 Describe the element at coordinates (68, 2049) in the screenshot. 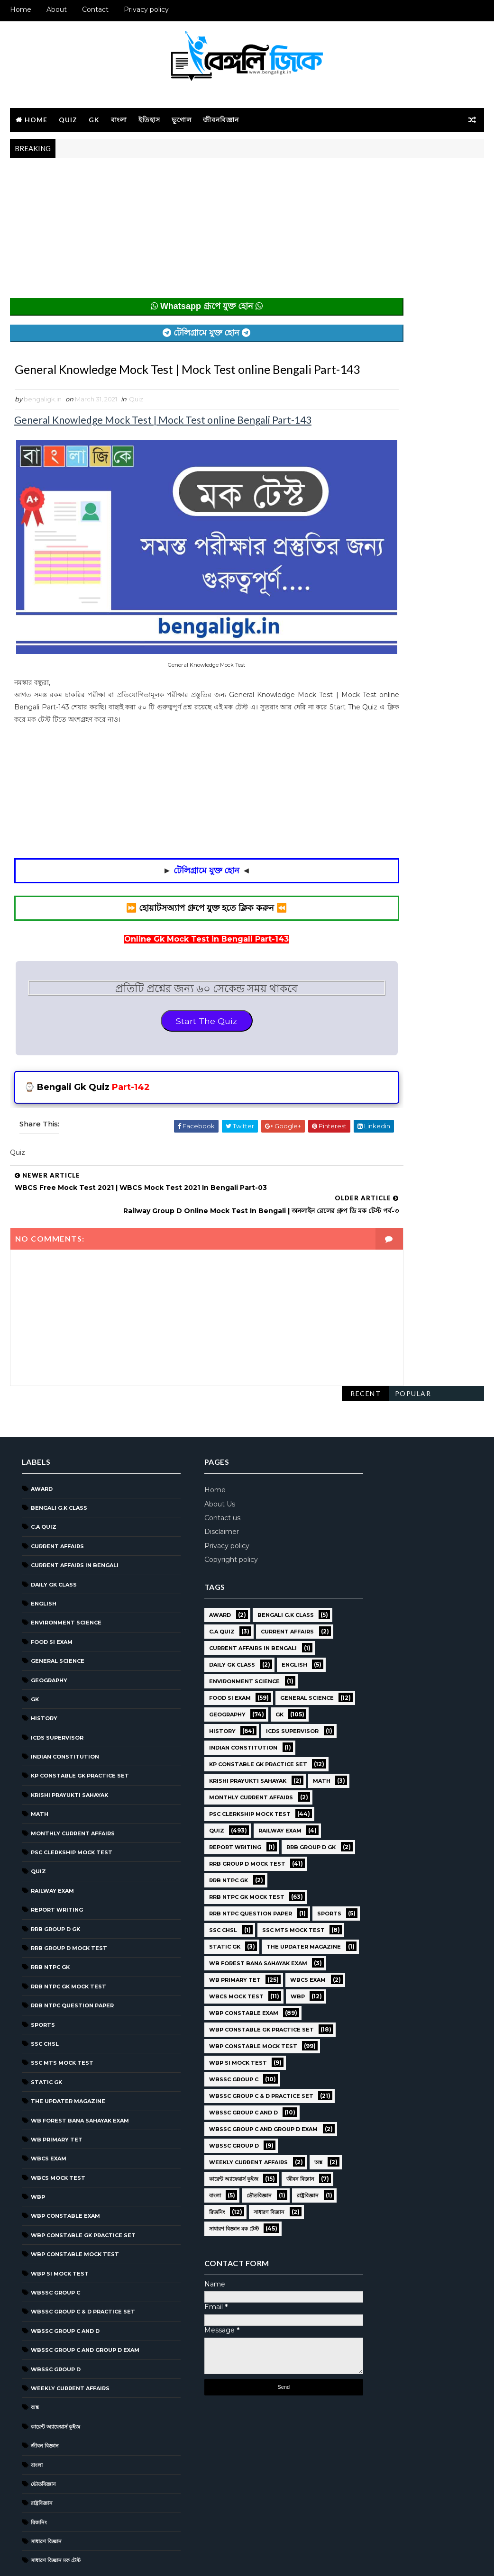

I see `The Updater Magazine` at that location.